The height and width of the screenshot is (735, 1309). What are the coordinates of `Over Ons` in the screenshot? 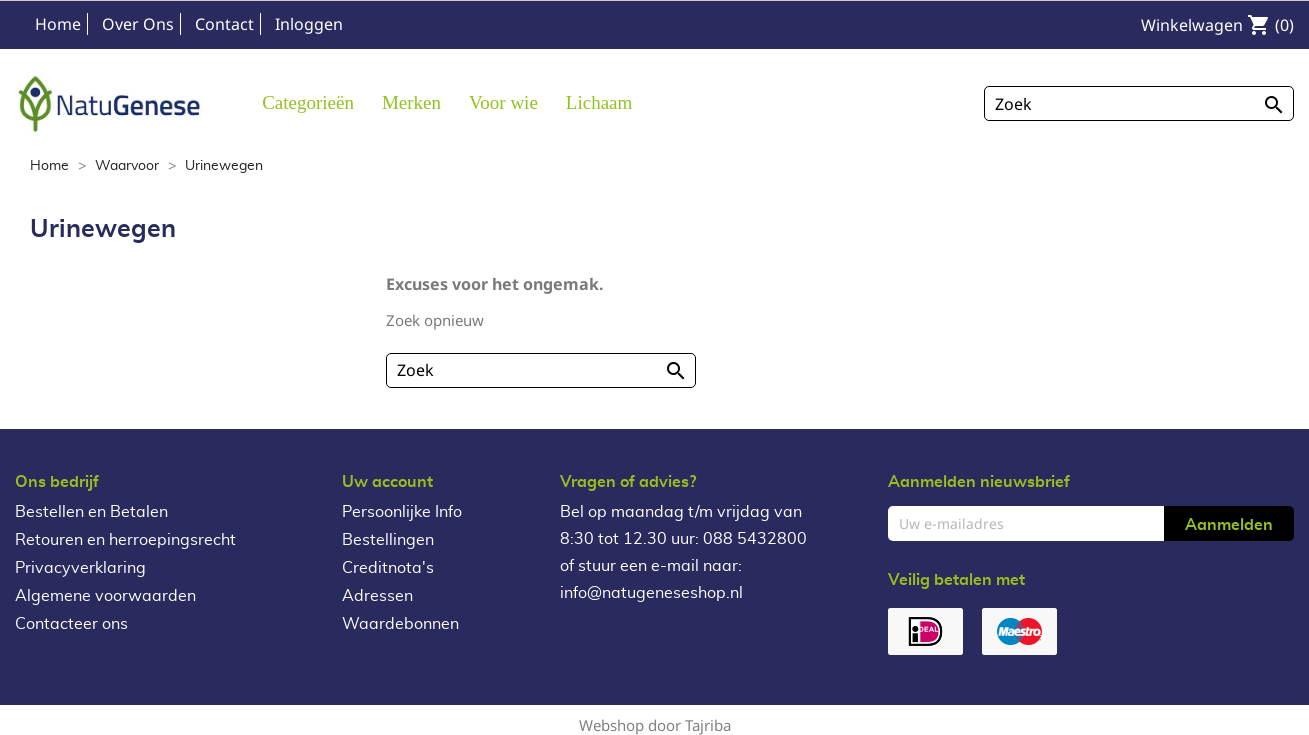 It's located at (138, 24).